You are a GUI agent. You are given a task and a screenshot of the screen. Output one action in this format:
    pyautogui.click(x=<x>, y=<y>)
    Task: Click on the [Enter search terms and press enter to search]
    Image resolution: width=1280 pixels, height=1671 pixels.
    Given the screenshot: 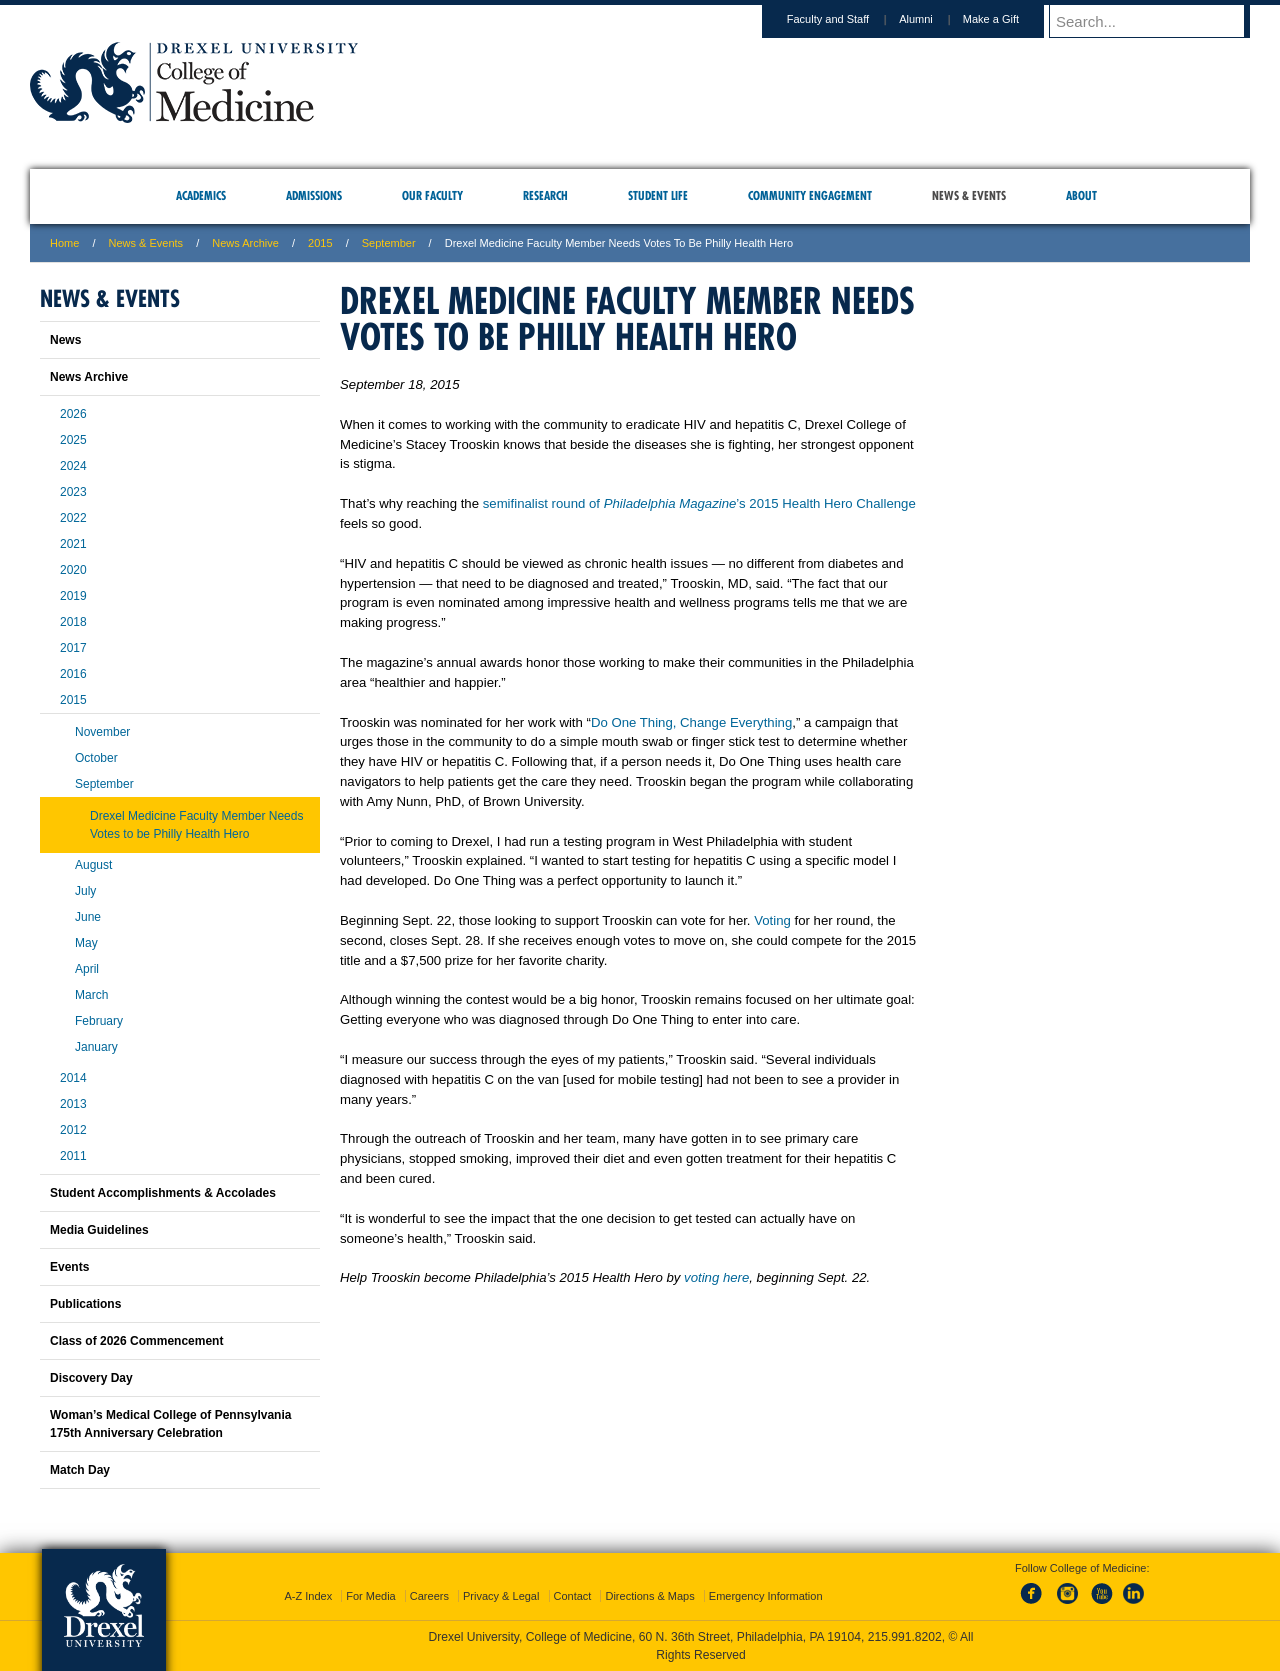 What is the action you would take?
    pyautogui.click(x=1159, y=21)
    